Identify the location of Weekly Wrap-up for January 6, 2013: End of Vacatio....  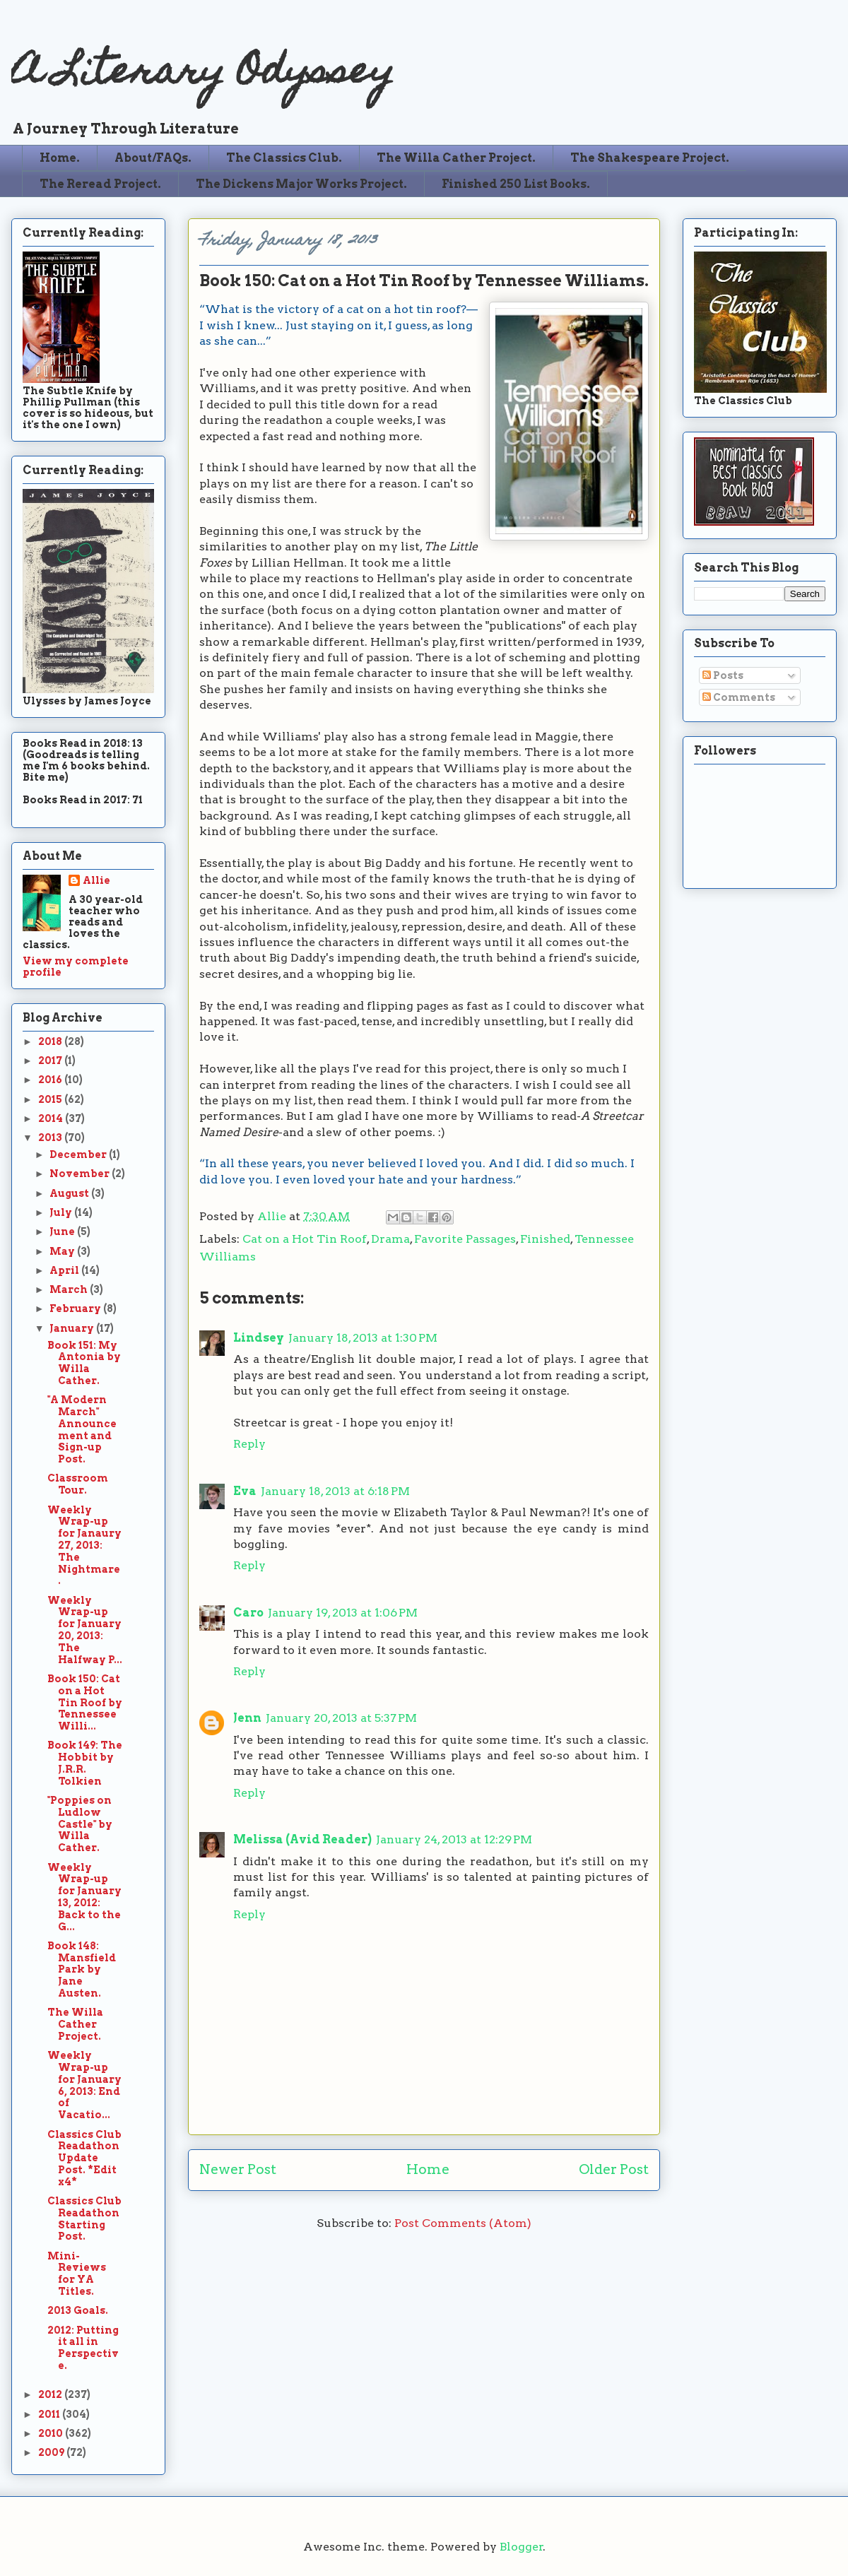
(84, 2085).